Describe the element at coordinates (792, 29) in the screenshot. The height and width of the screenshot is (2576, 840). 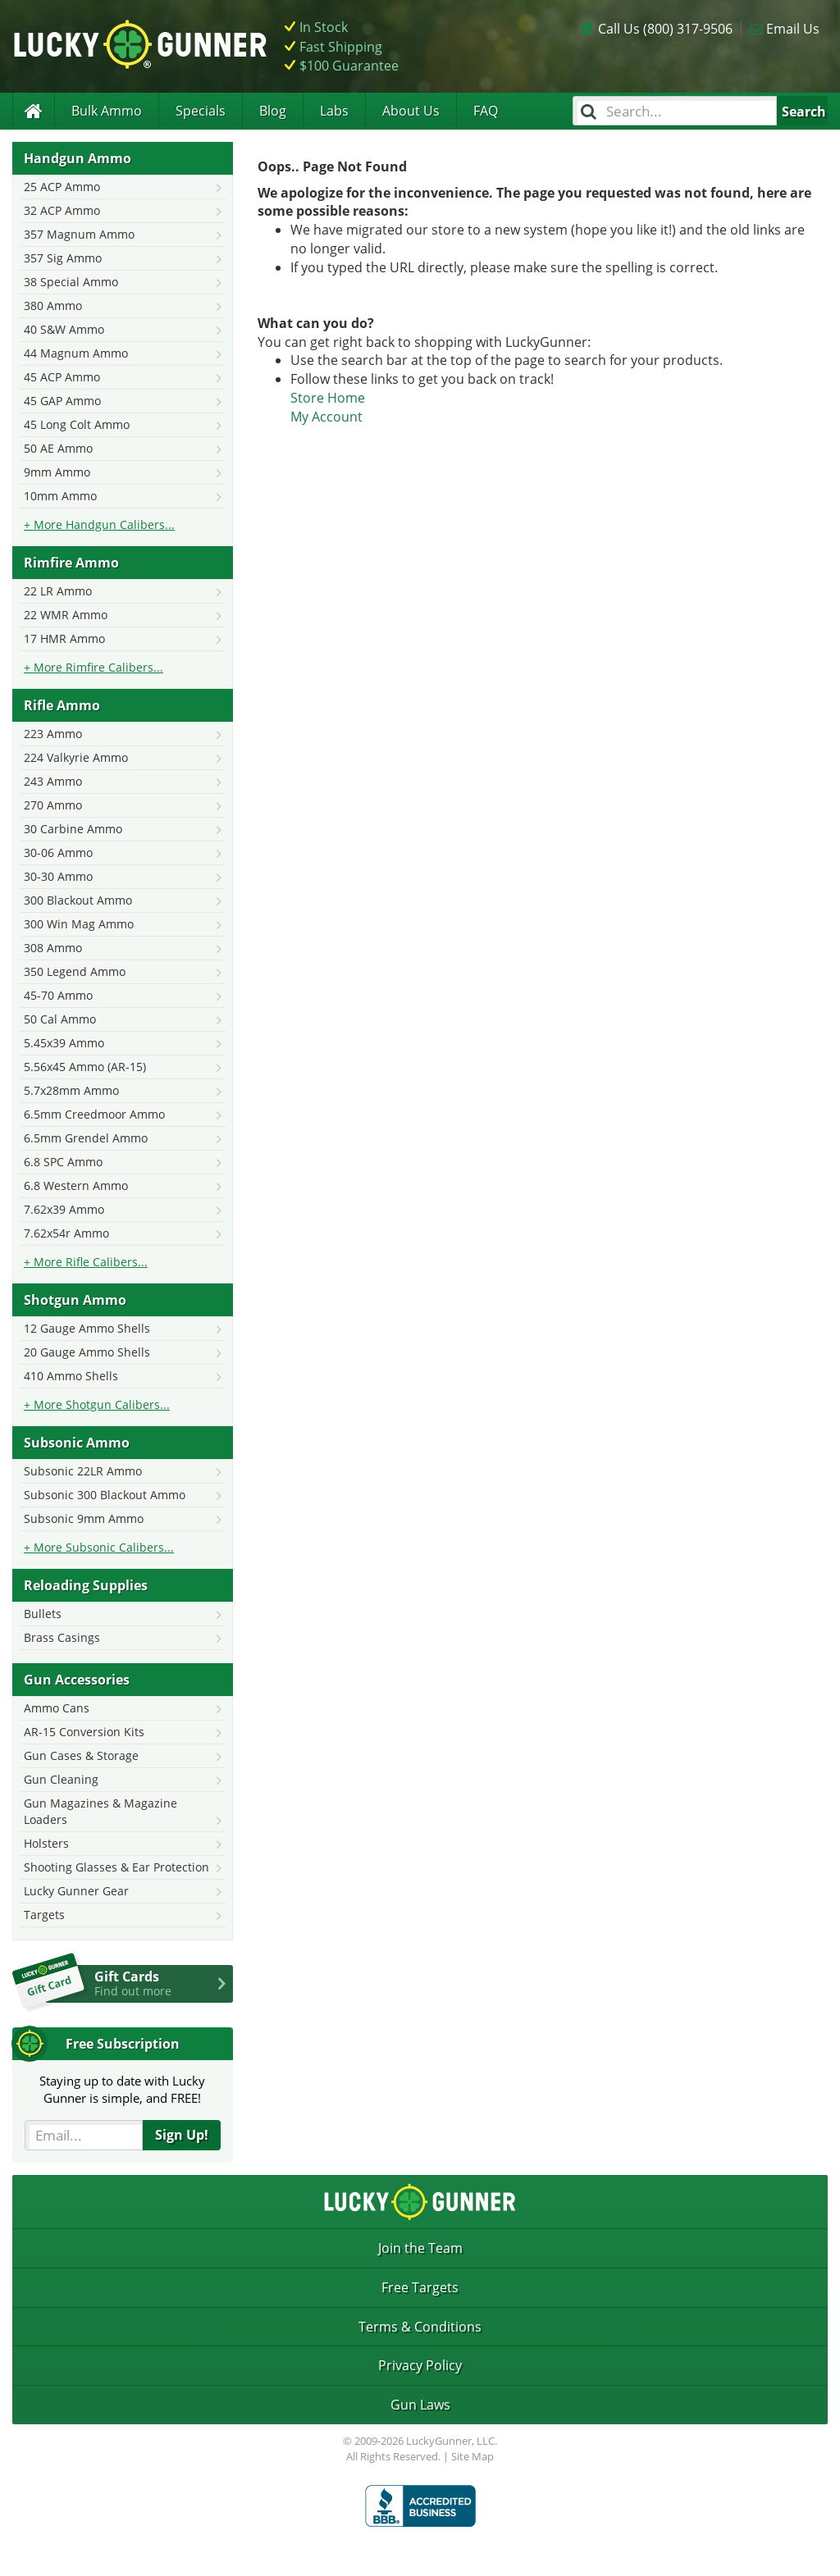
I see `Email Us` at that location.